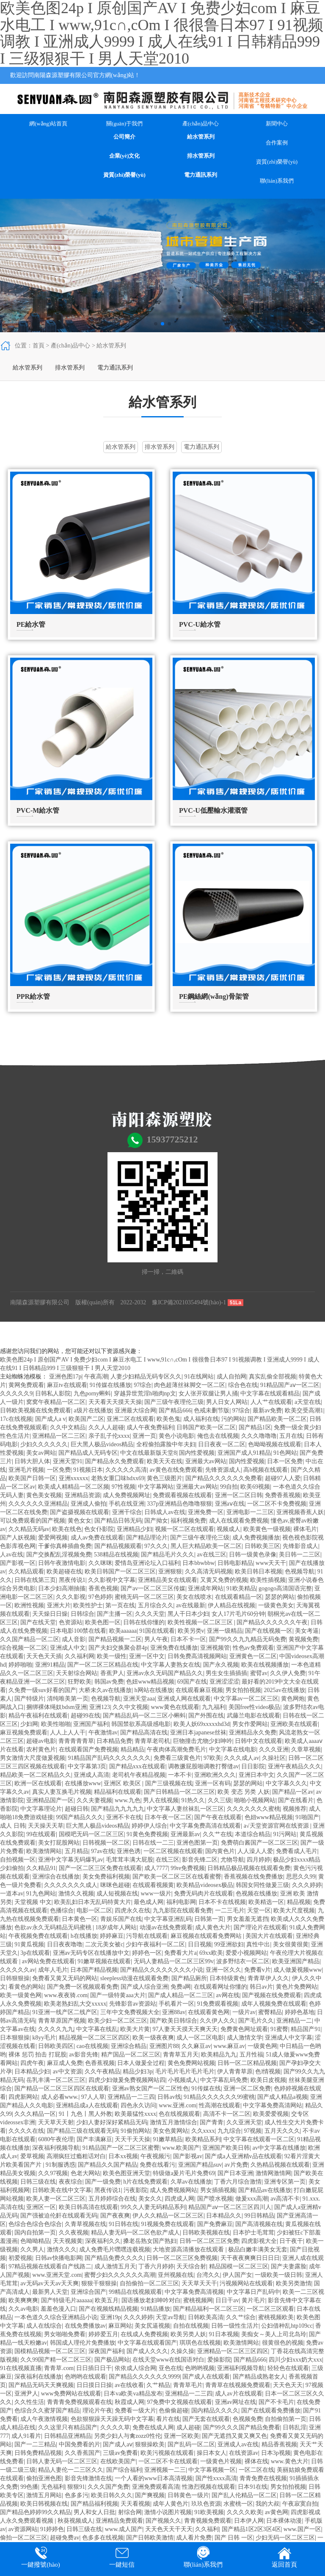  What do you see at coordinates (147, 1563) in the screenshot?
I see `爱情岛亚洲论坛入口福利` at bounding box center [147, 1563].